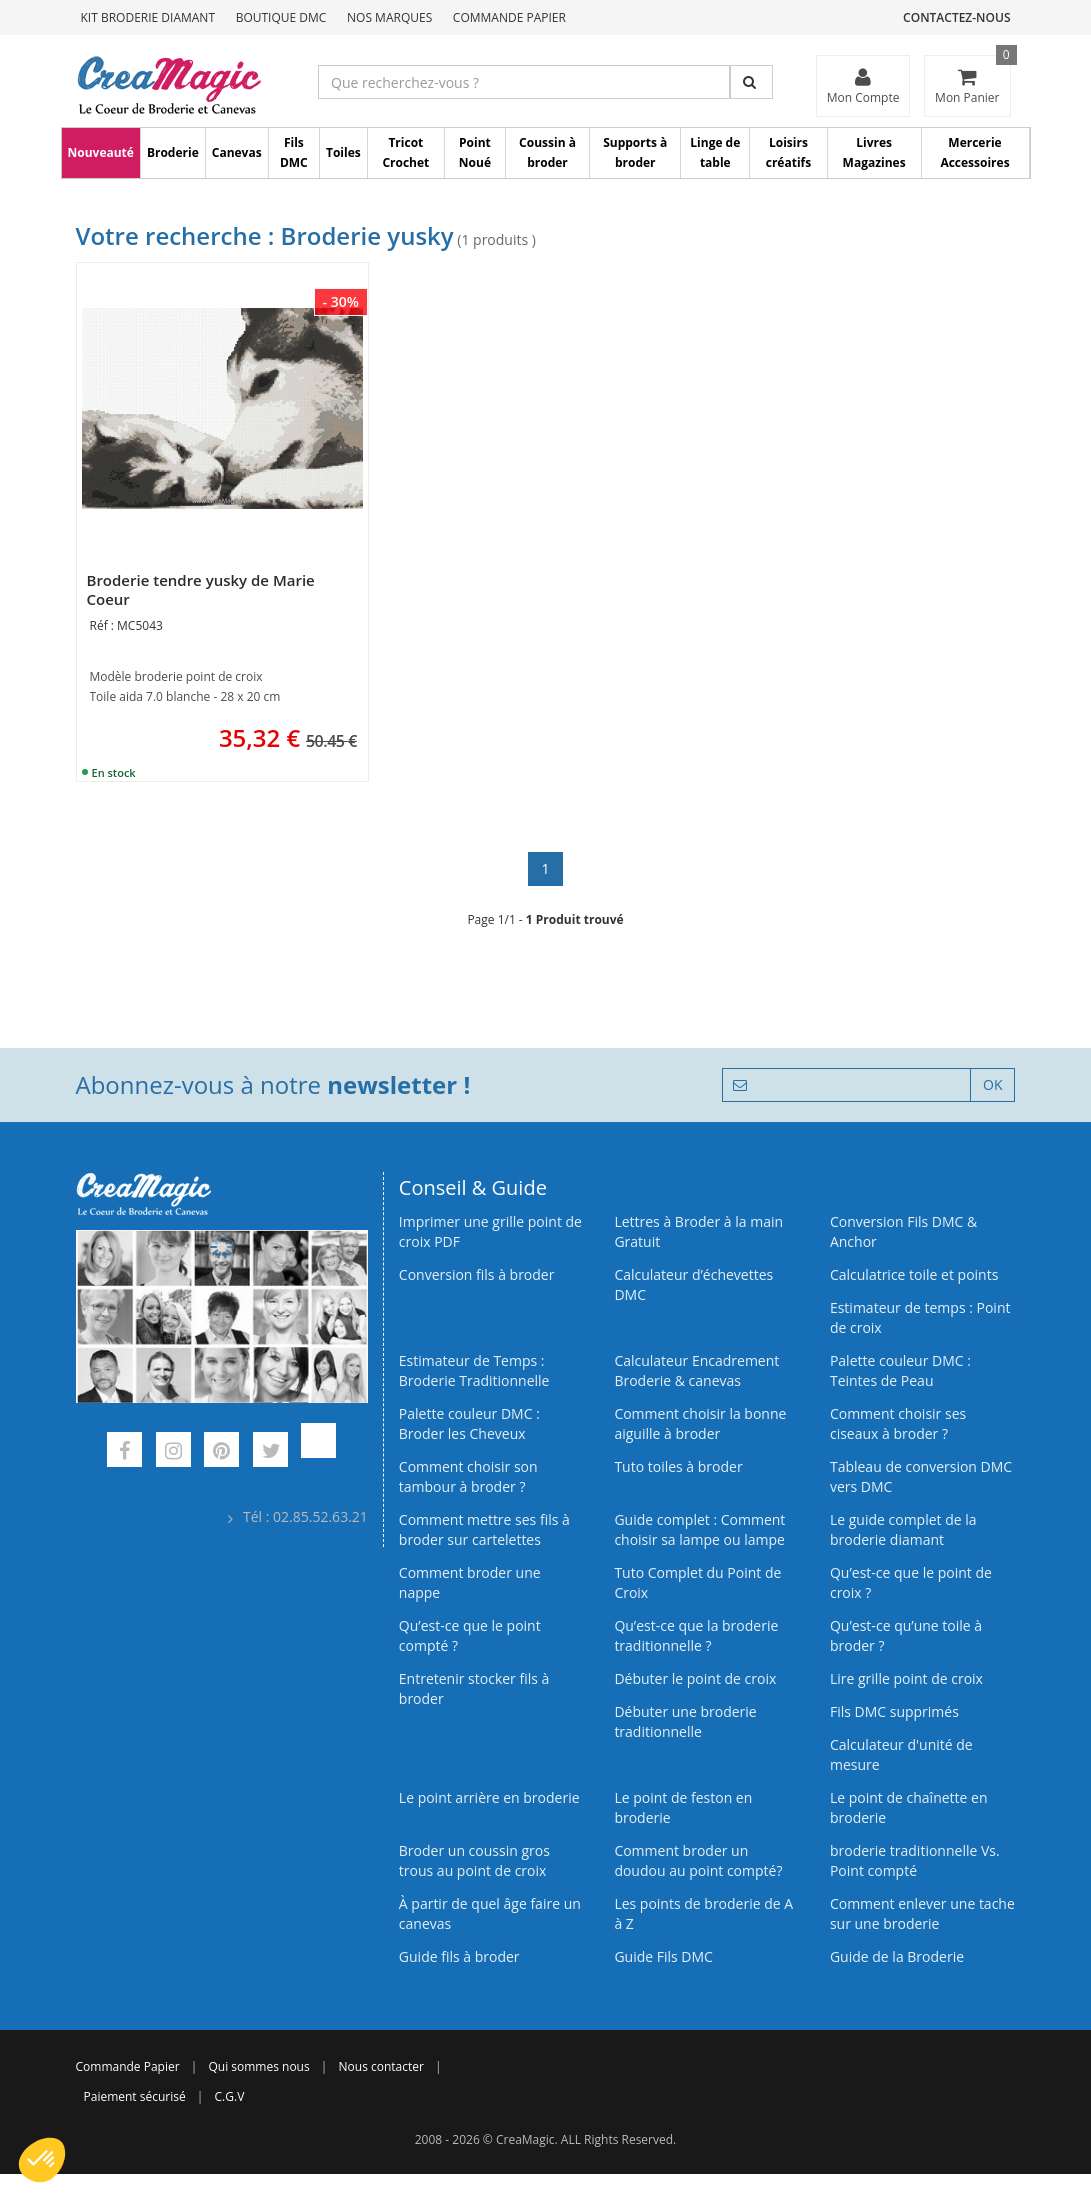 This screenshot has width=1091, height=2194. Describe the element at coordinates (469, 1423) in the screenshot. I see `Palette couleur DMC : Broder les Cheveux` at that location.